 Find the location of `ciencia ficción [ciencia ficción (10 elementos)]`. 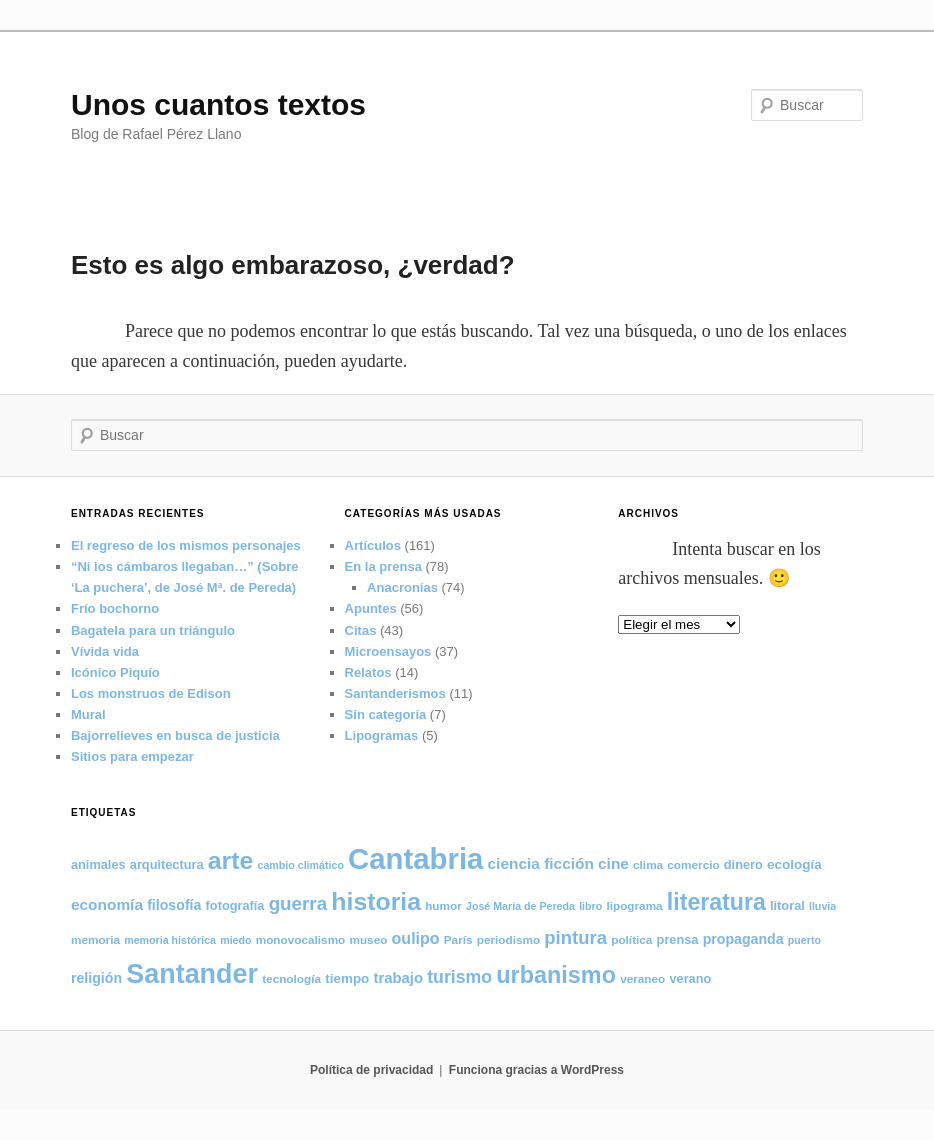

ciencia ficción [ciencia ficción (10 elementos)] is located at coordinates (541, 863).